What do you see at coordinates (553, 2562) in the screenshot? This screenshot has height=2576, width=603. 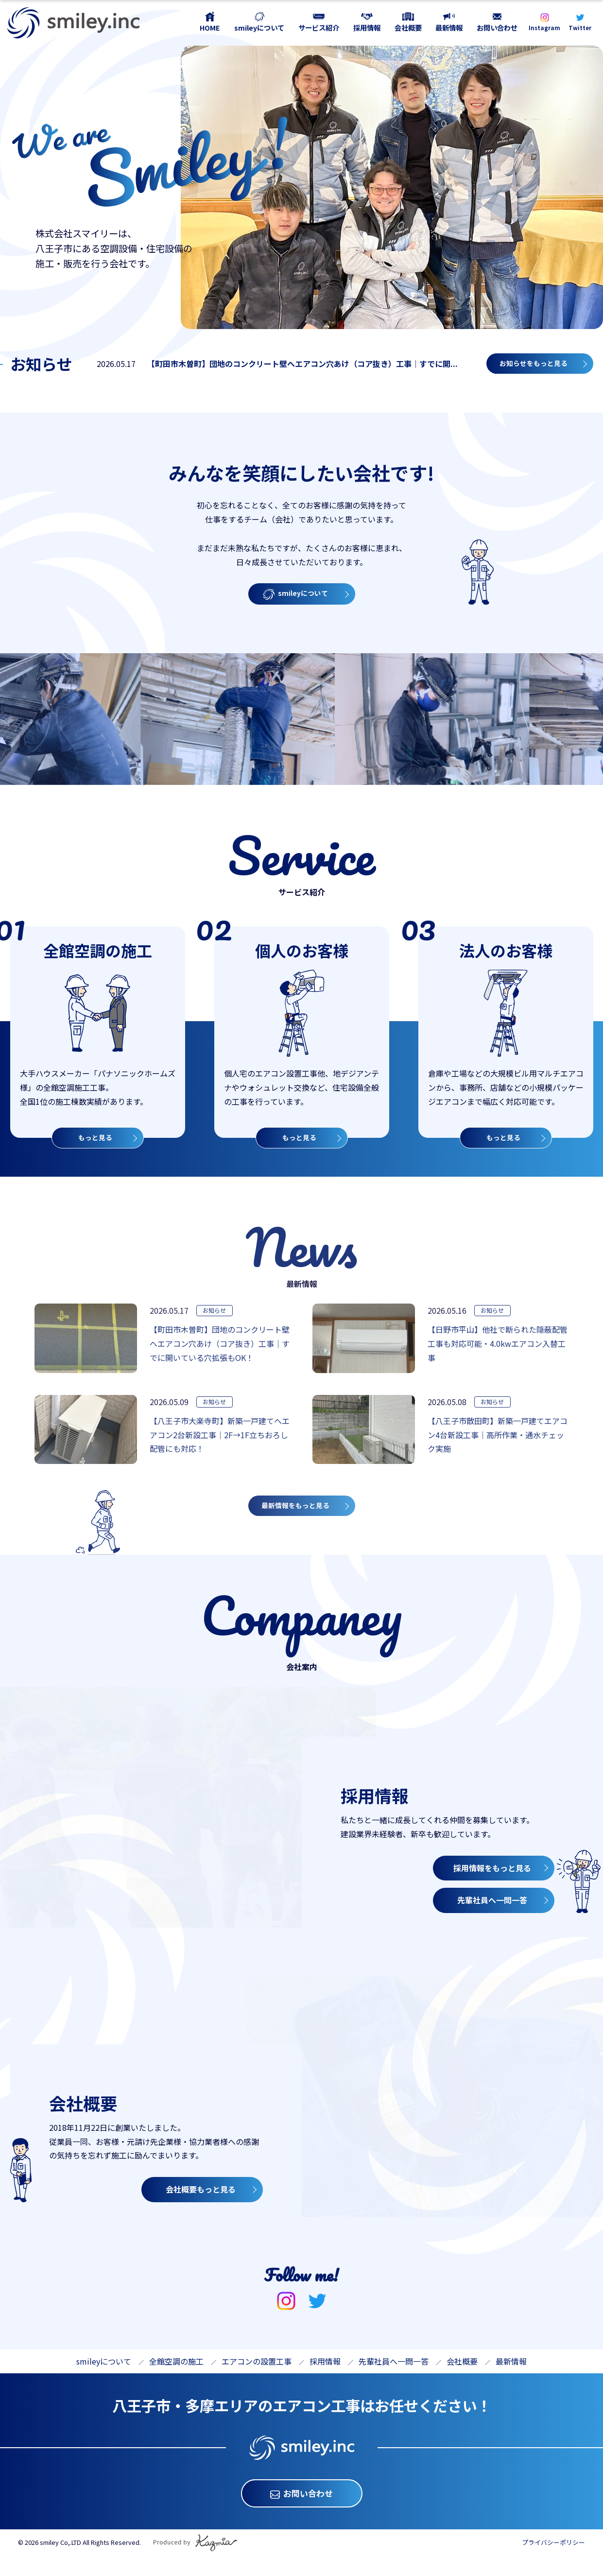 I see `プライバシーポリシー` at bounding box center [553, 2562].